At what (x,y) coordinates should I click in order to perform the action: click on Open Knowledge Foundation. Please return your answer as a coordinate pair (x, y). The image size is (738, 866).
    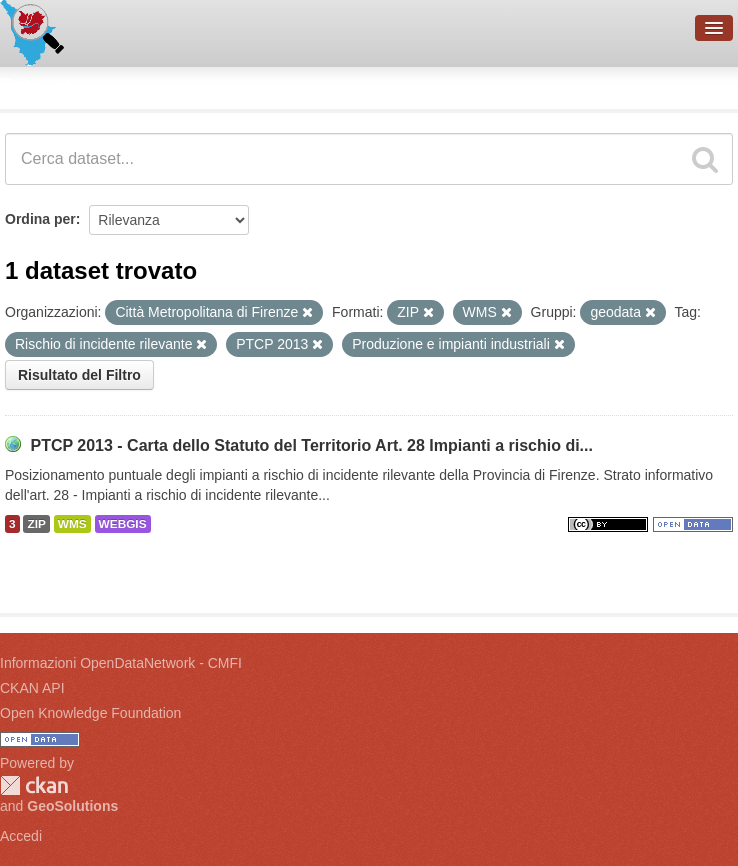
    Looking at the image, I should click on (90, 713).